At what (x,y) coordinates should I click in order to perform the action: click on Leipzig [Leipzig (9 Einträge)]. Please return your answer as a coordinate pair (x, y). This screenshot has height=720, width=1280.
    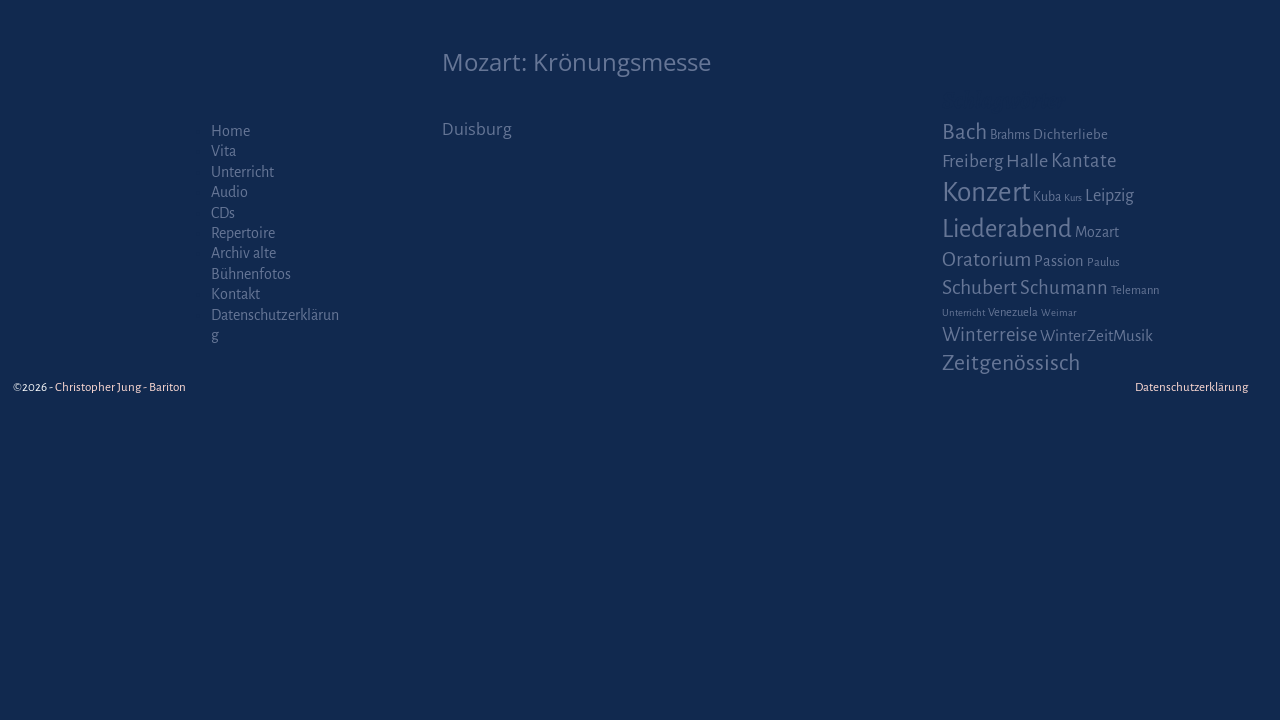
    Looking at the image, I should click on (1109, 195).